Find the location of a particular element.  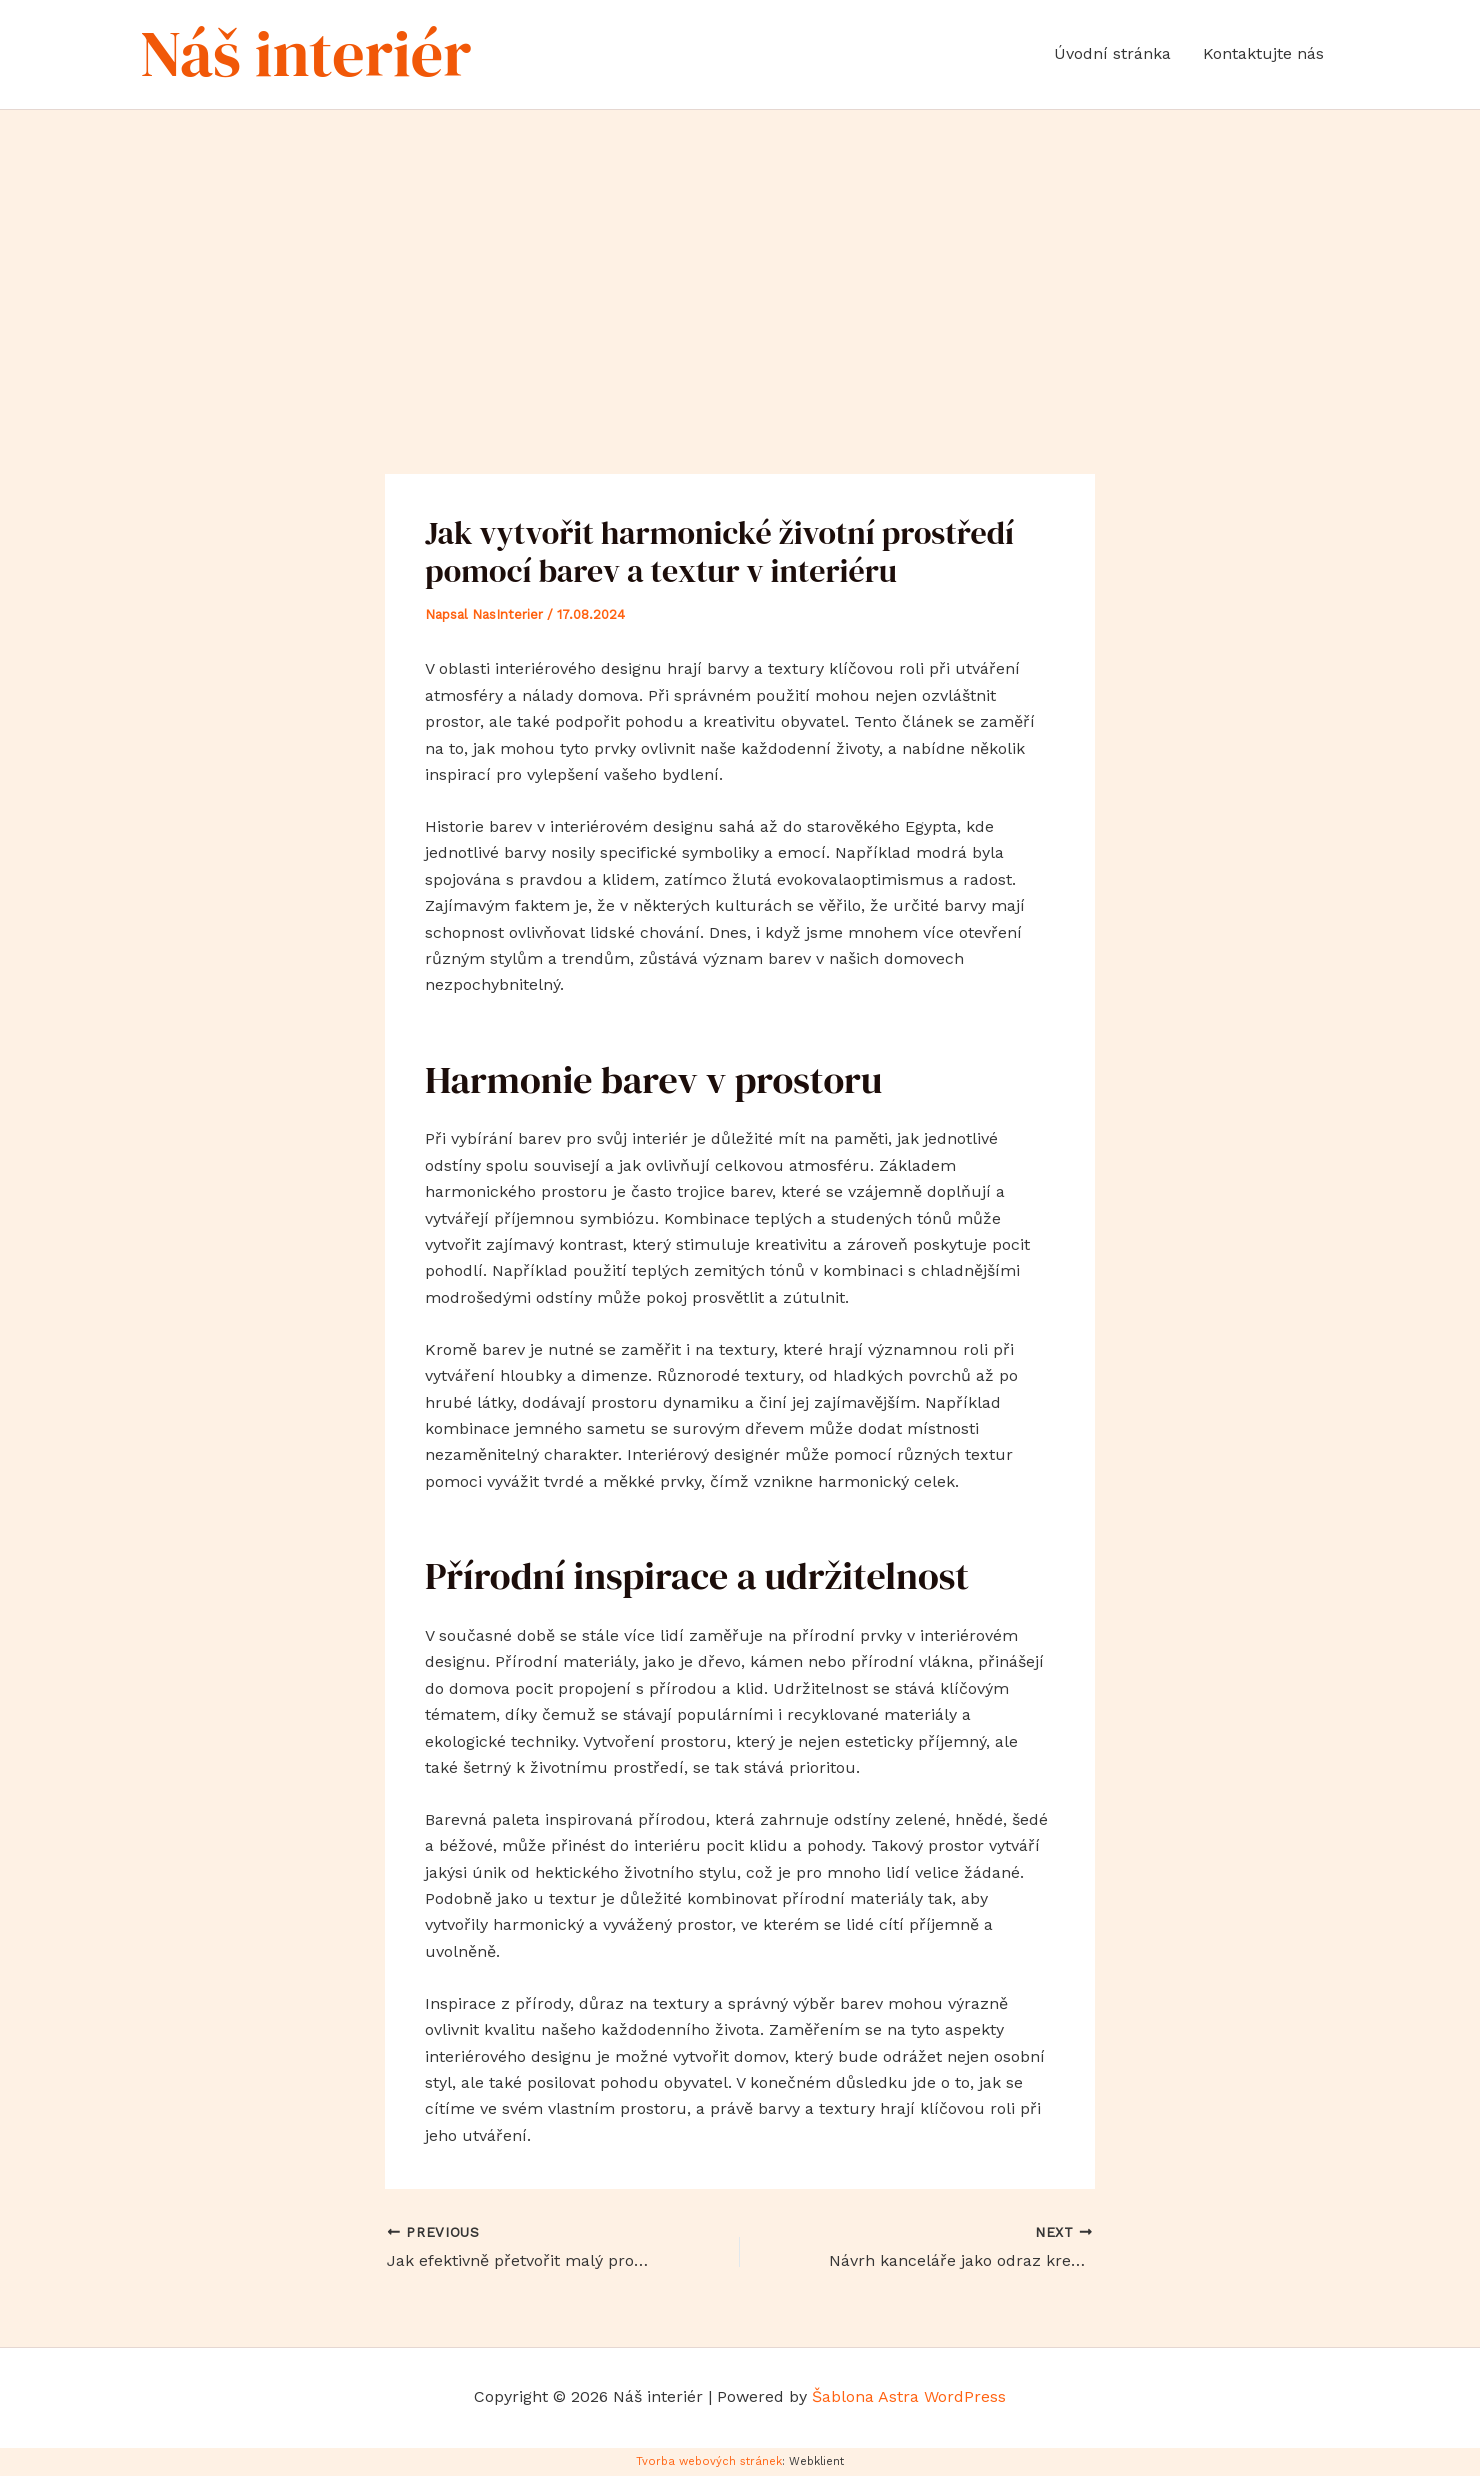

Úvodní stránka is located at coordinates (1112, 53).